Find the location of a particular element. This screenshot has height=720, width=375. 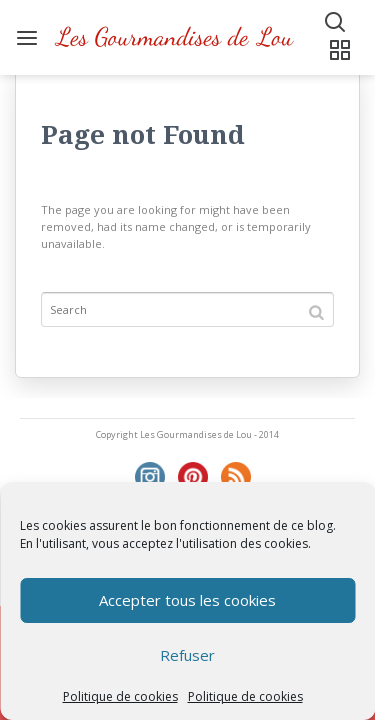

Politique de cookies is located at coordinates (120, 696).